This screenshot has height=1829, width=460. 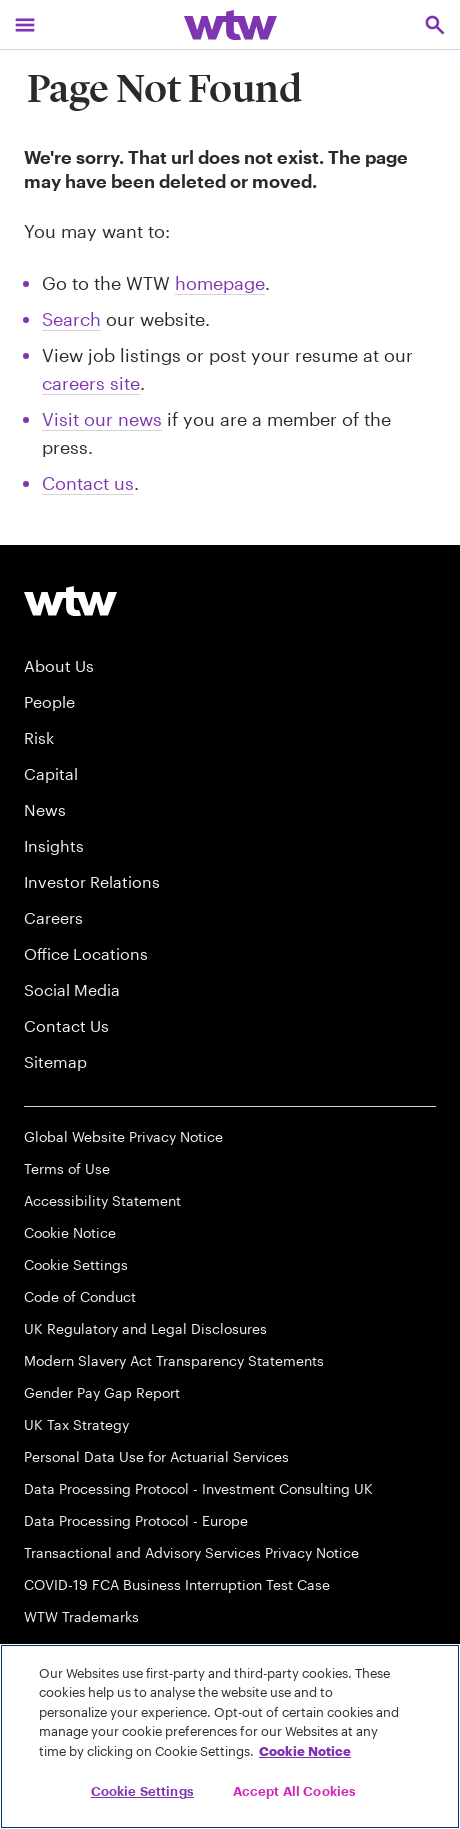 What do you see at coordinates (230, 24) in the screenshot?
I see `[Willis Towers Watson; Click to navigate to the homepage]` at bounding box center [230, 24].